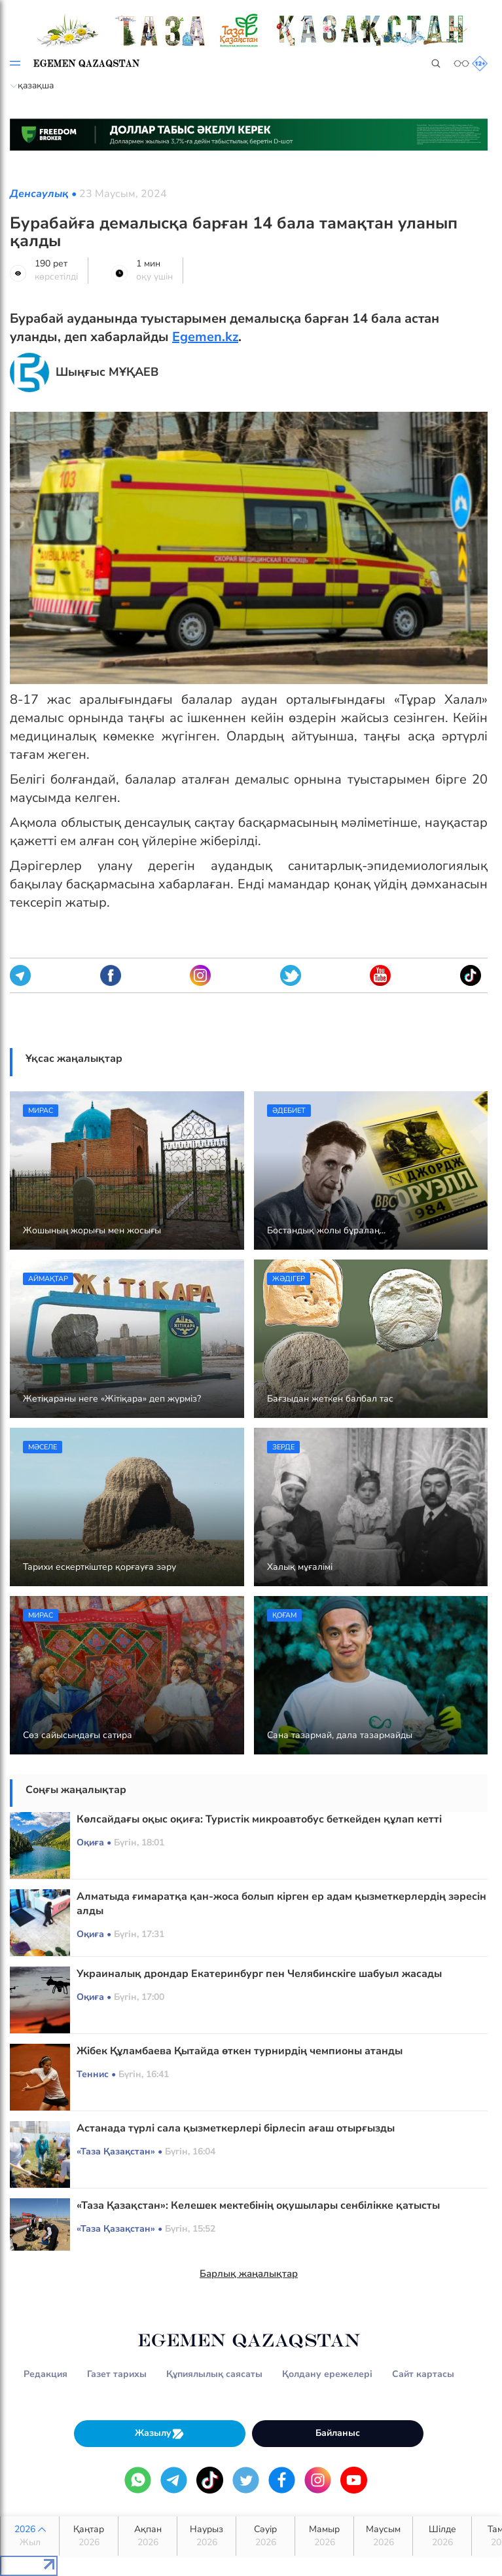  Describe the element at coordinates (147, 2536) in the screenshot. I see `Ақпан` at that location.